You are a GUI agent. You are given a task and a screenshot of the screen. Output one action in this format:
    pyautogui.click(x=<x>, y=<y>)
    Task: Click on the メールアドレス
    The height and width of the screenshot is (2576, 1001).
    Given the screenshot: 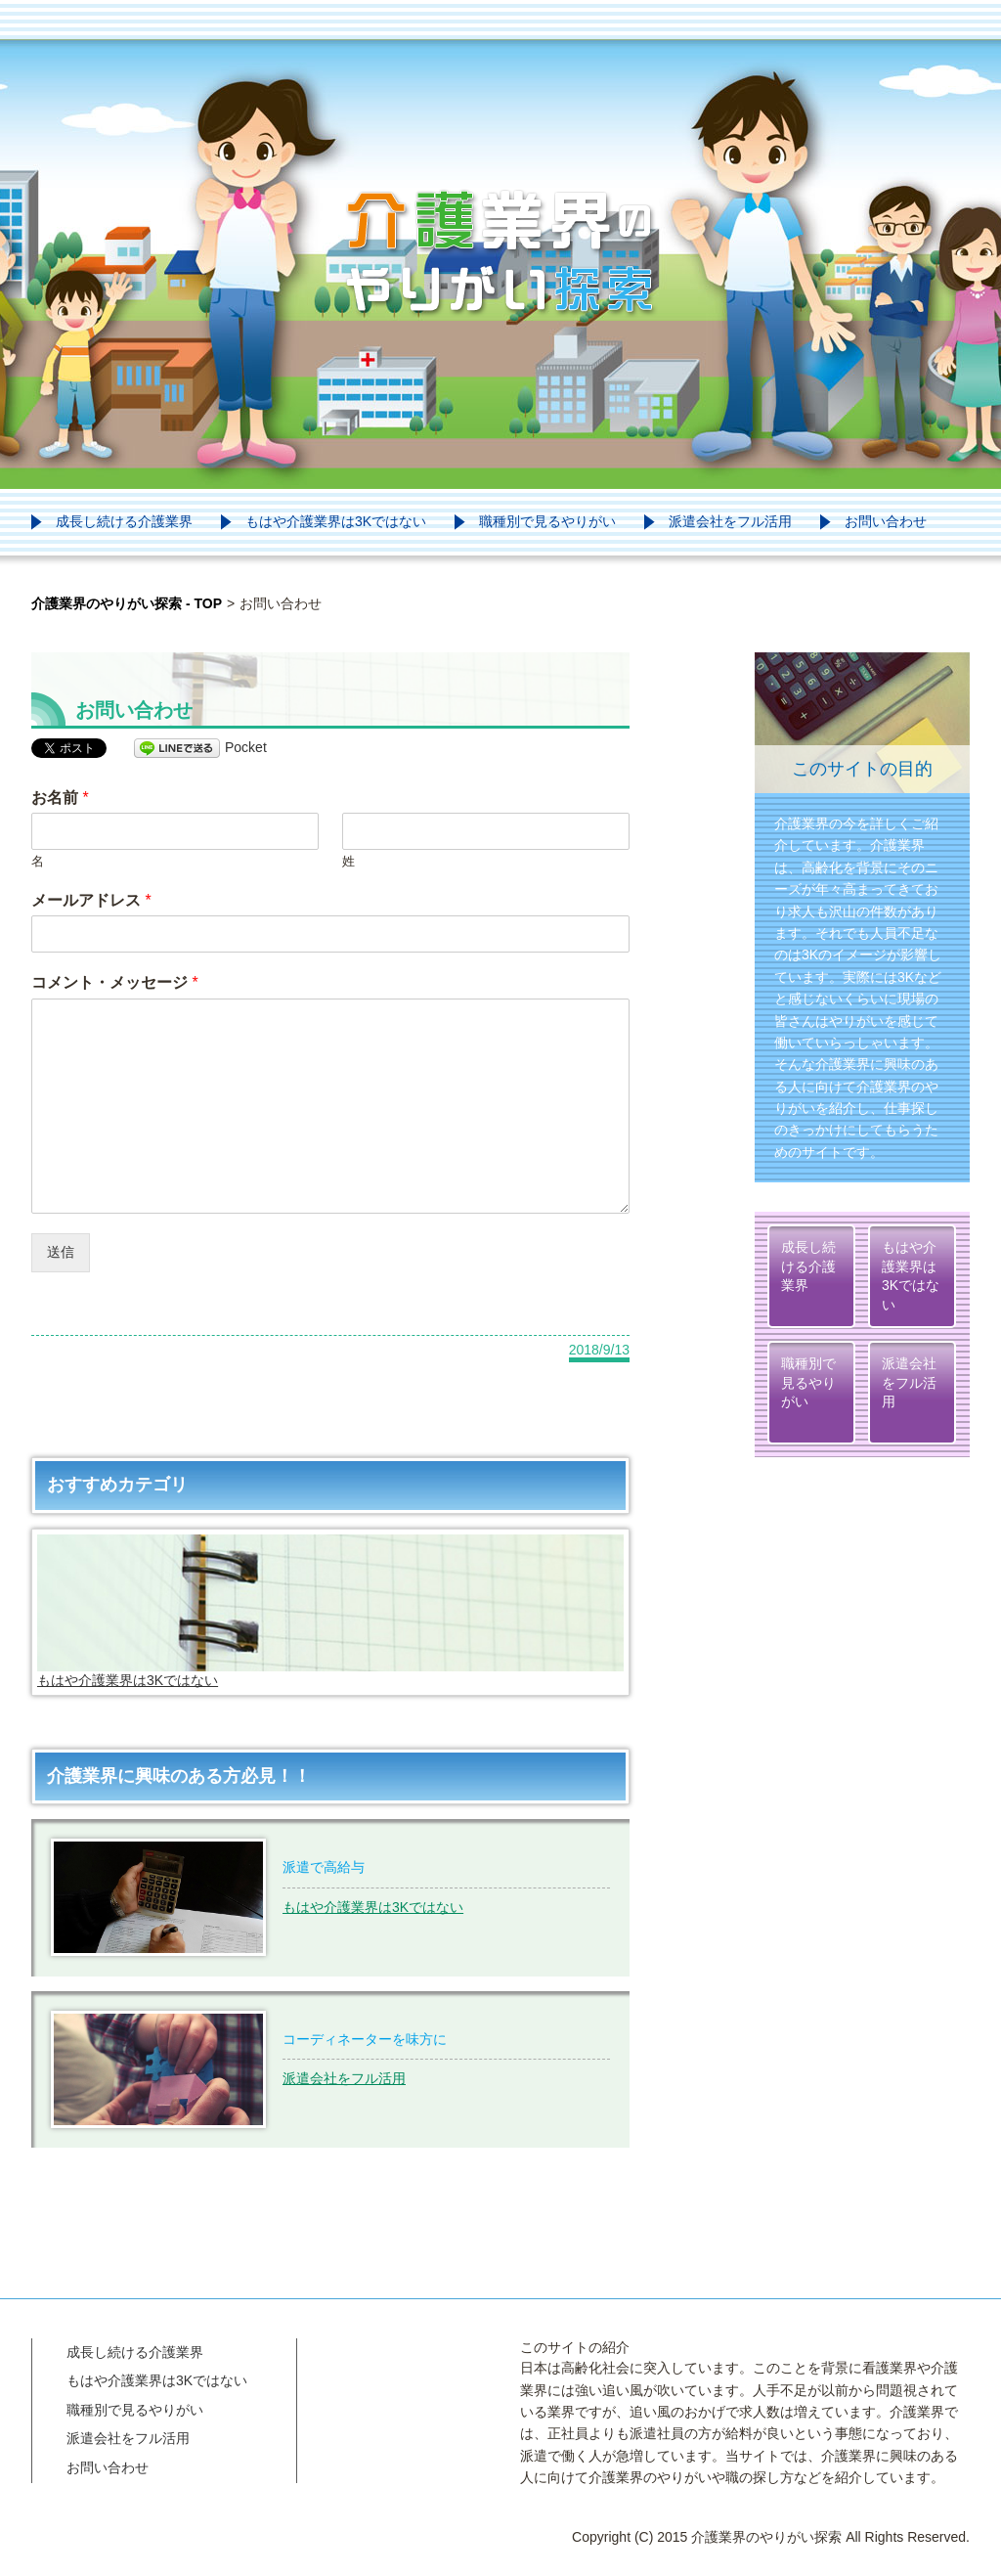 What is the action you would take?
    pyautogui.click(x=91, y=900)
    